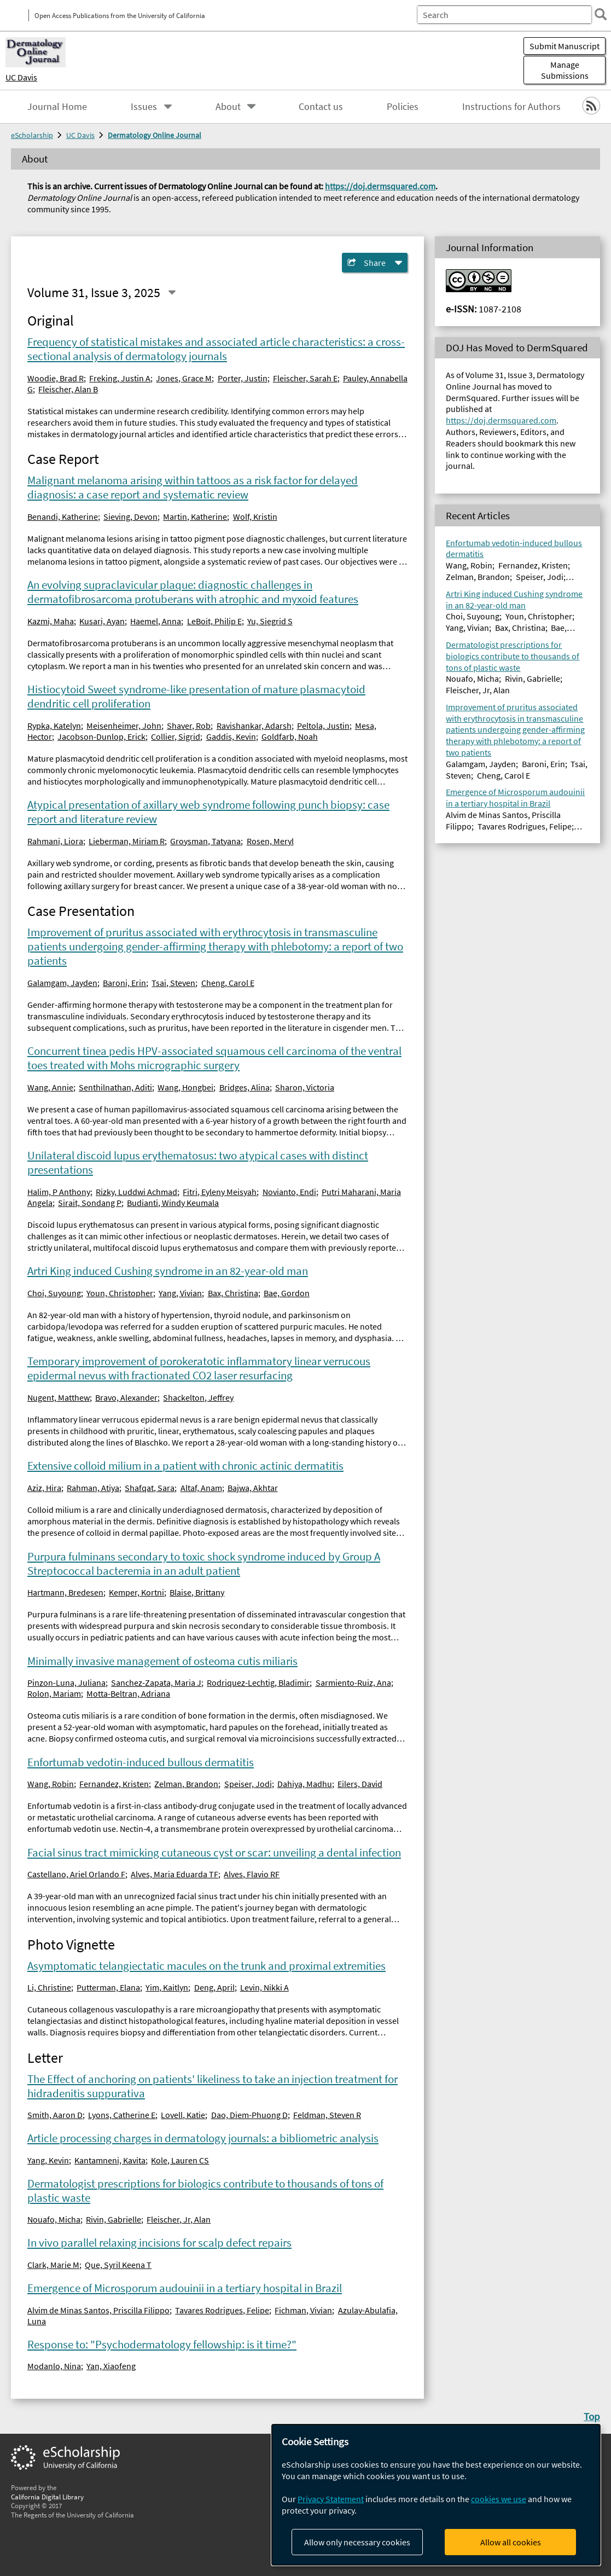 The height and width of the screenshot is (2576, 611). What do you see at coordinates (258, 1682) in the screenshot?
I see `Rodriquez-Lechtig, Bladimir` at bounding box center [258, 1682].